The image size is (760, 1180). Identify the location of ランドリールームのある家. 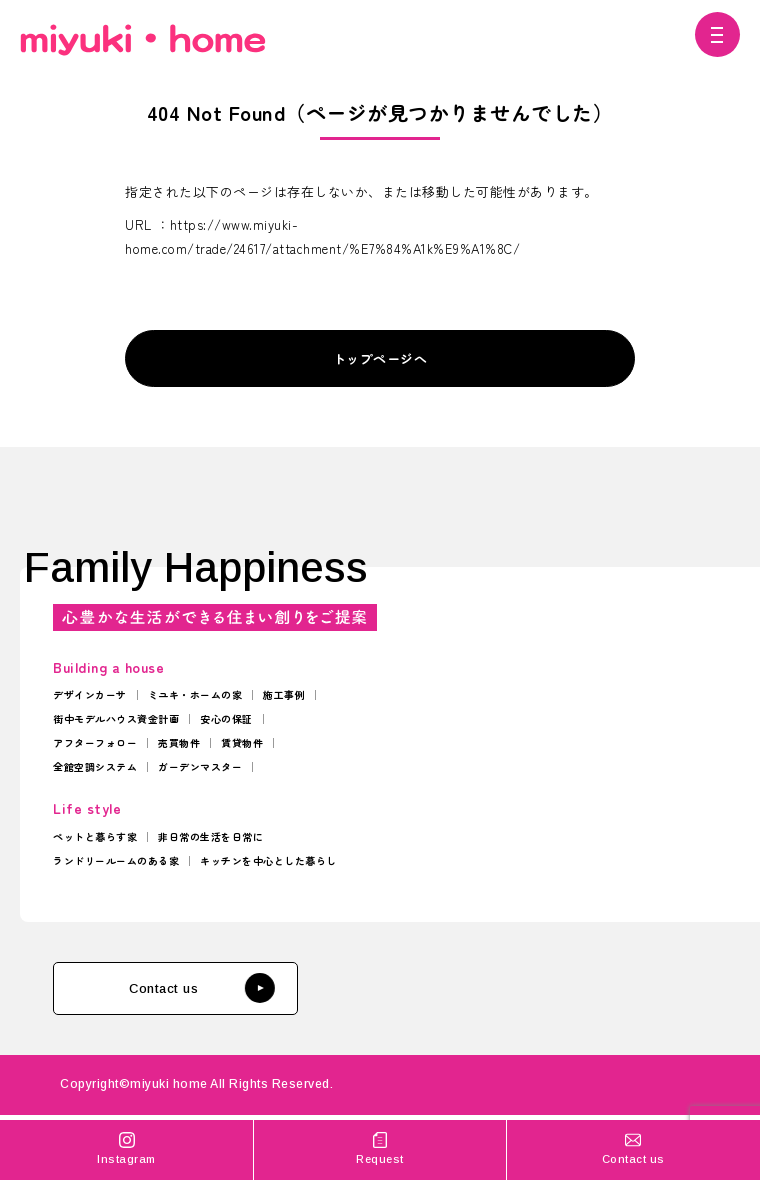
(116, 860).